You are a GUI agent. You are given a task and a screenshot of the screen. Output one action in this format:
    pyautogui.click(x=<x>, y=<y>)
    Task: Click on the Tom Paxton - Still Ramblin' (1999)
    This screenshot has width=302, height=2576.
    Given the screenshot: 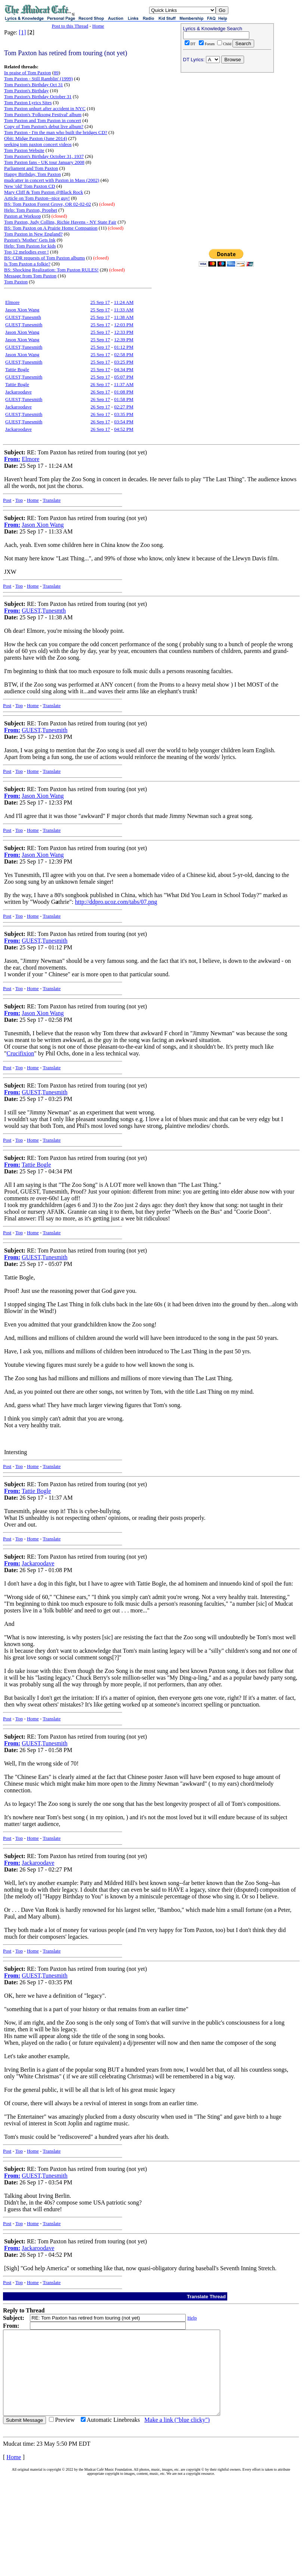 What is the action you would take?
    pyautogui.click(x=38, y=78)
    